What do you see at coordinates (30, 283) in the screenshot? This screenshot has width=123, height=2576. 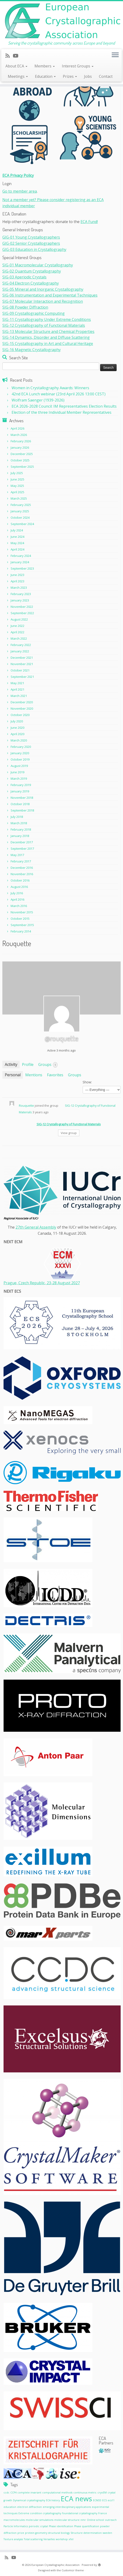 I see `SIG-04 Electron Crystallography` at bounding box center [30, 283].